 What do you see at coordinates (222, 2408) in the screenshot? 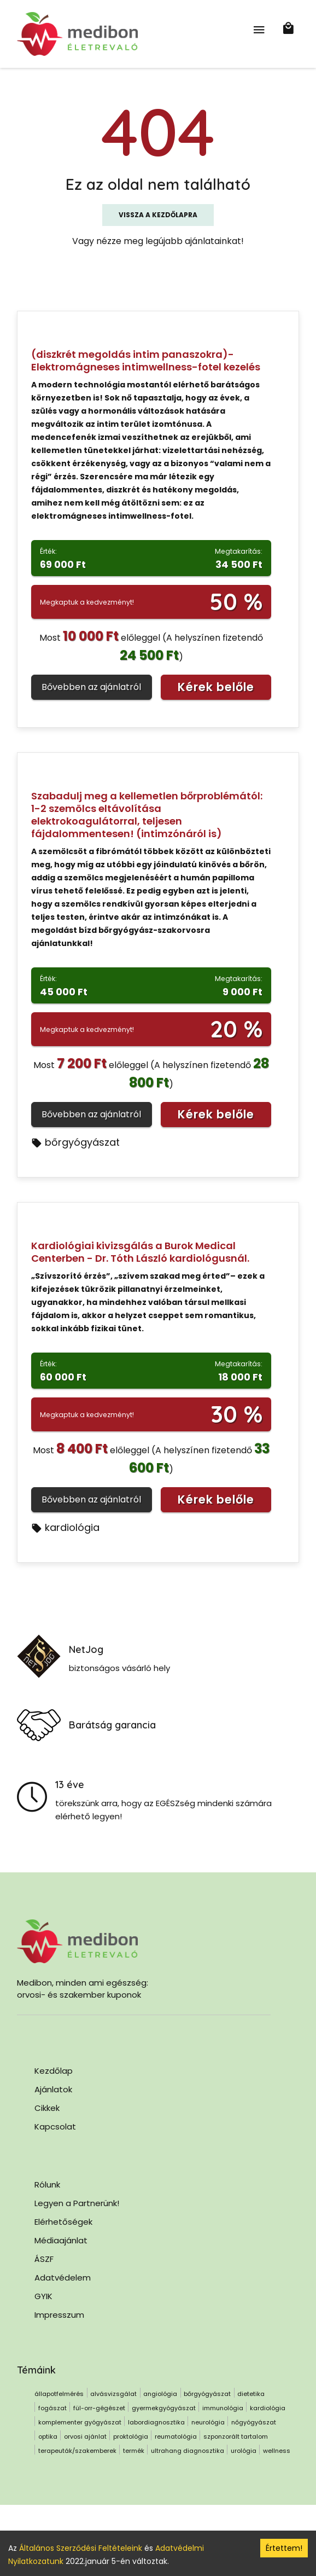
I see `immunológia` at bounding box center [222, 2408].